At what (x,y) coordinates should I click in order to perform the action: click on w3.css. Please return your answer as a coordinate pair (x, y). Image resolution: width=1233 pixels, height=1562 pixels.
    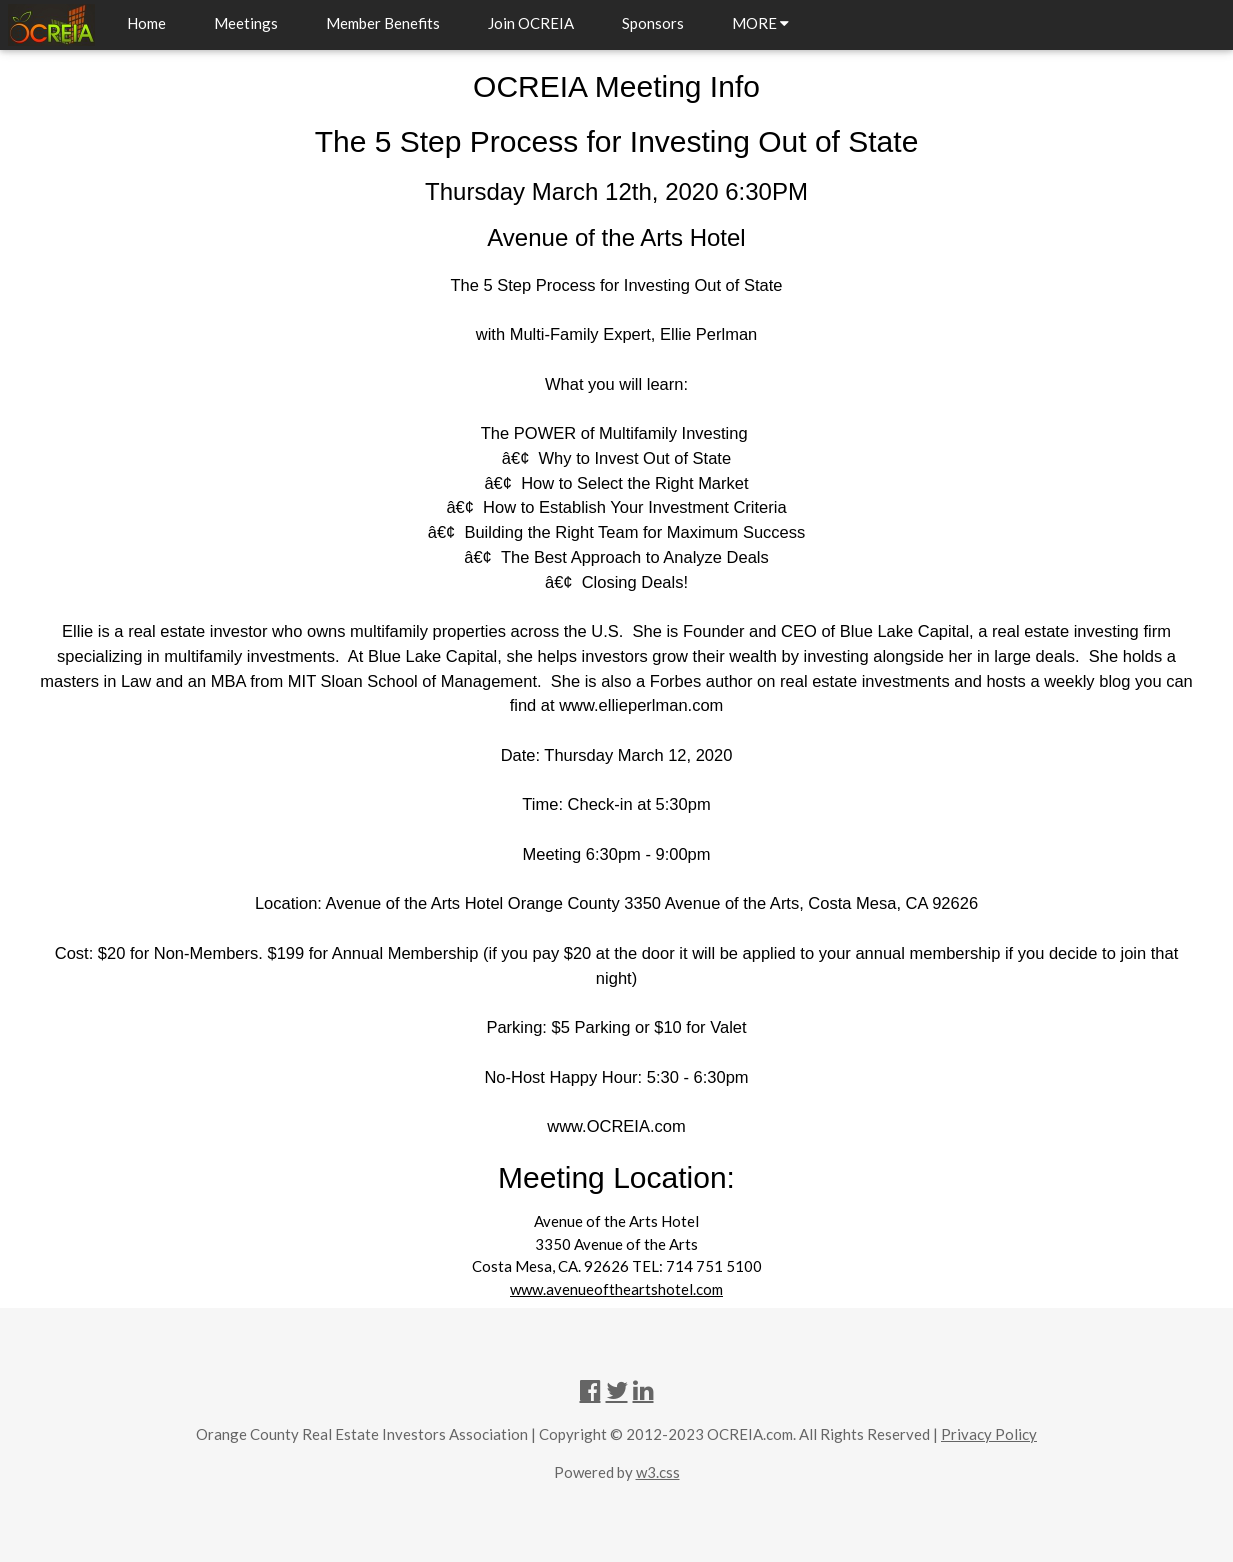
    Looking at the image, I should click on (658, 1472).